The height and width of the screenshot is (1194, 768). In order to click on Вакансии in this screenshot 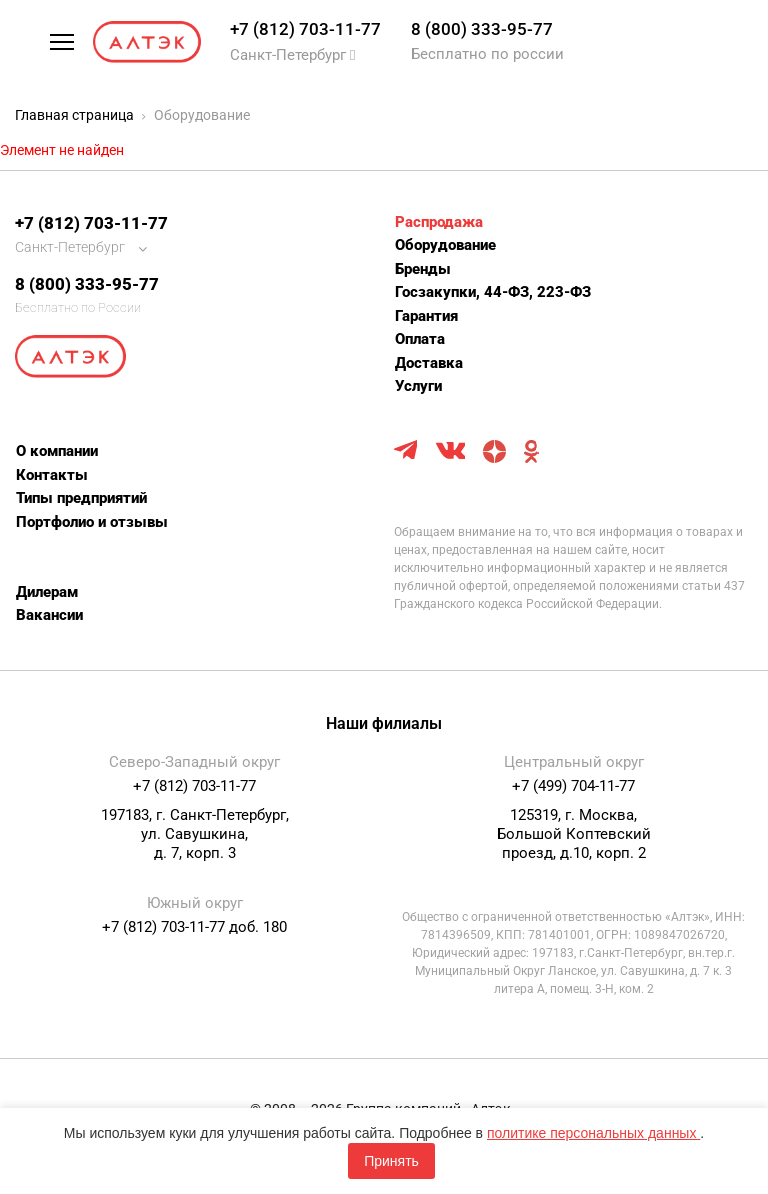, I will do `click(49, 615)`.